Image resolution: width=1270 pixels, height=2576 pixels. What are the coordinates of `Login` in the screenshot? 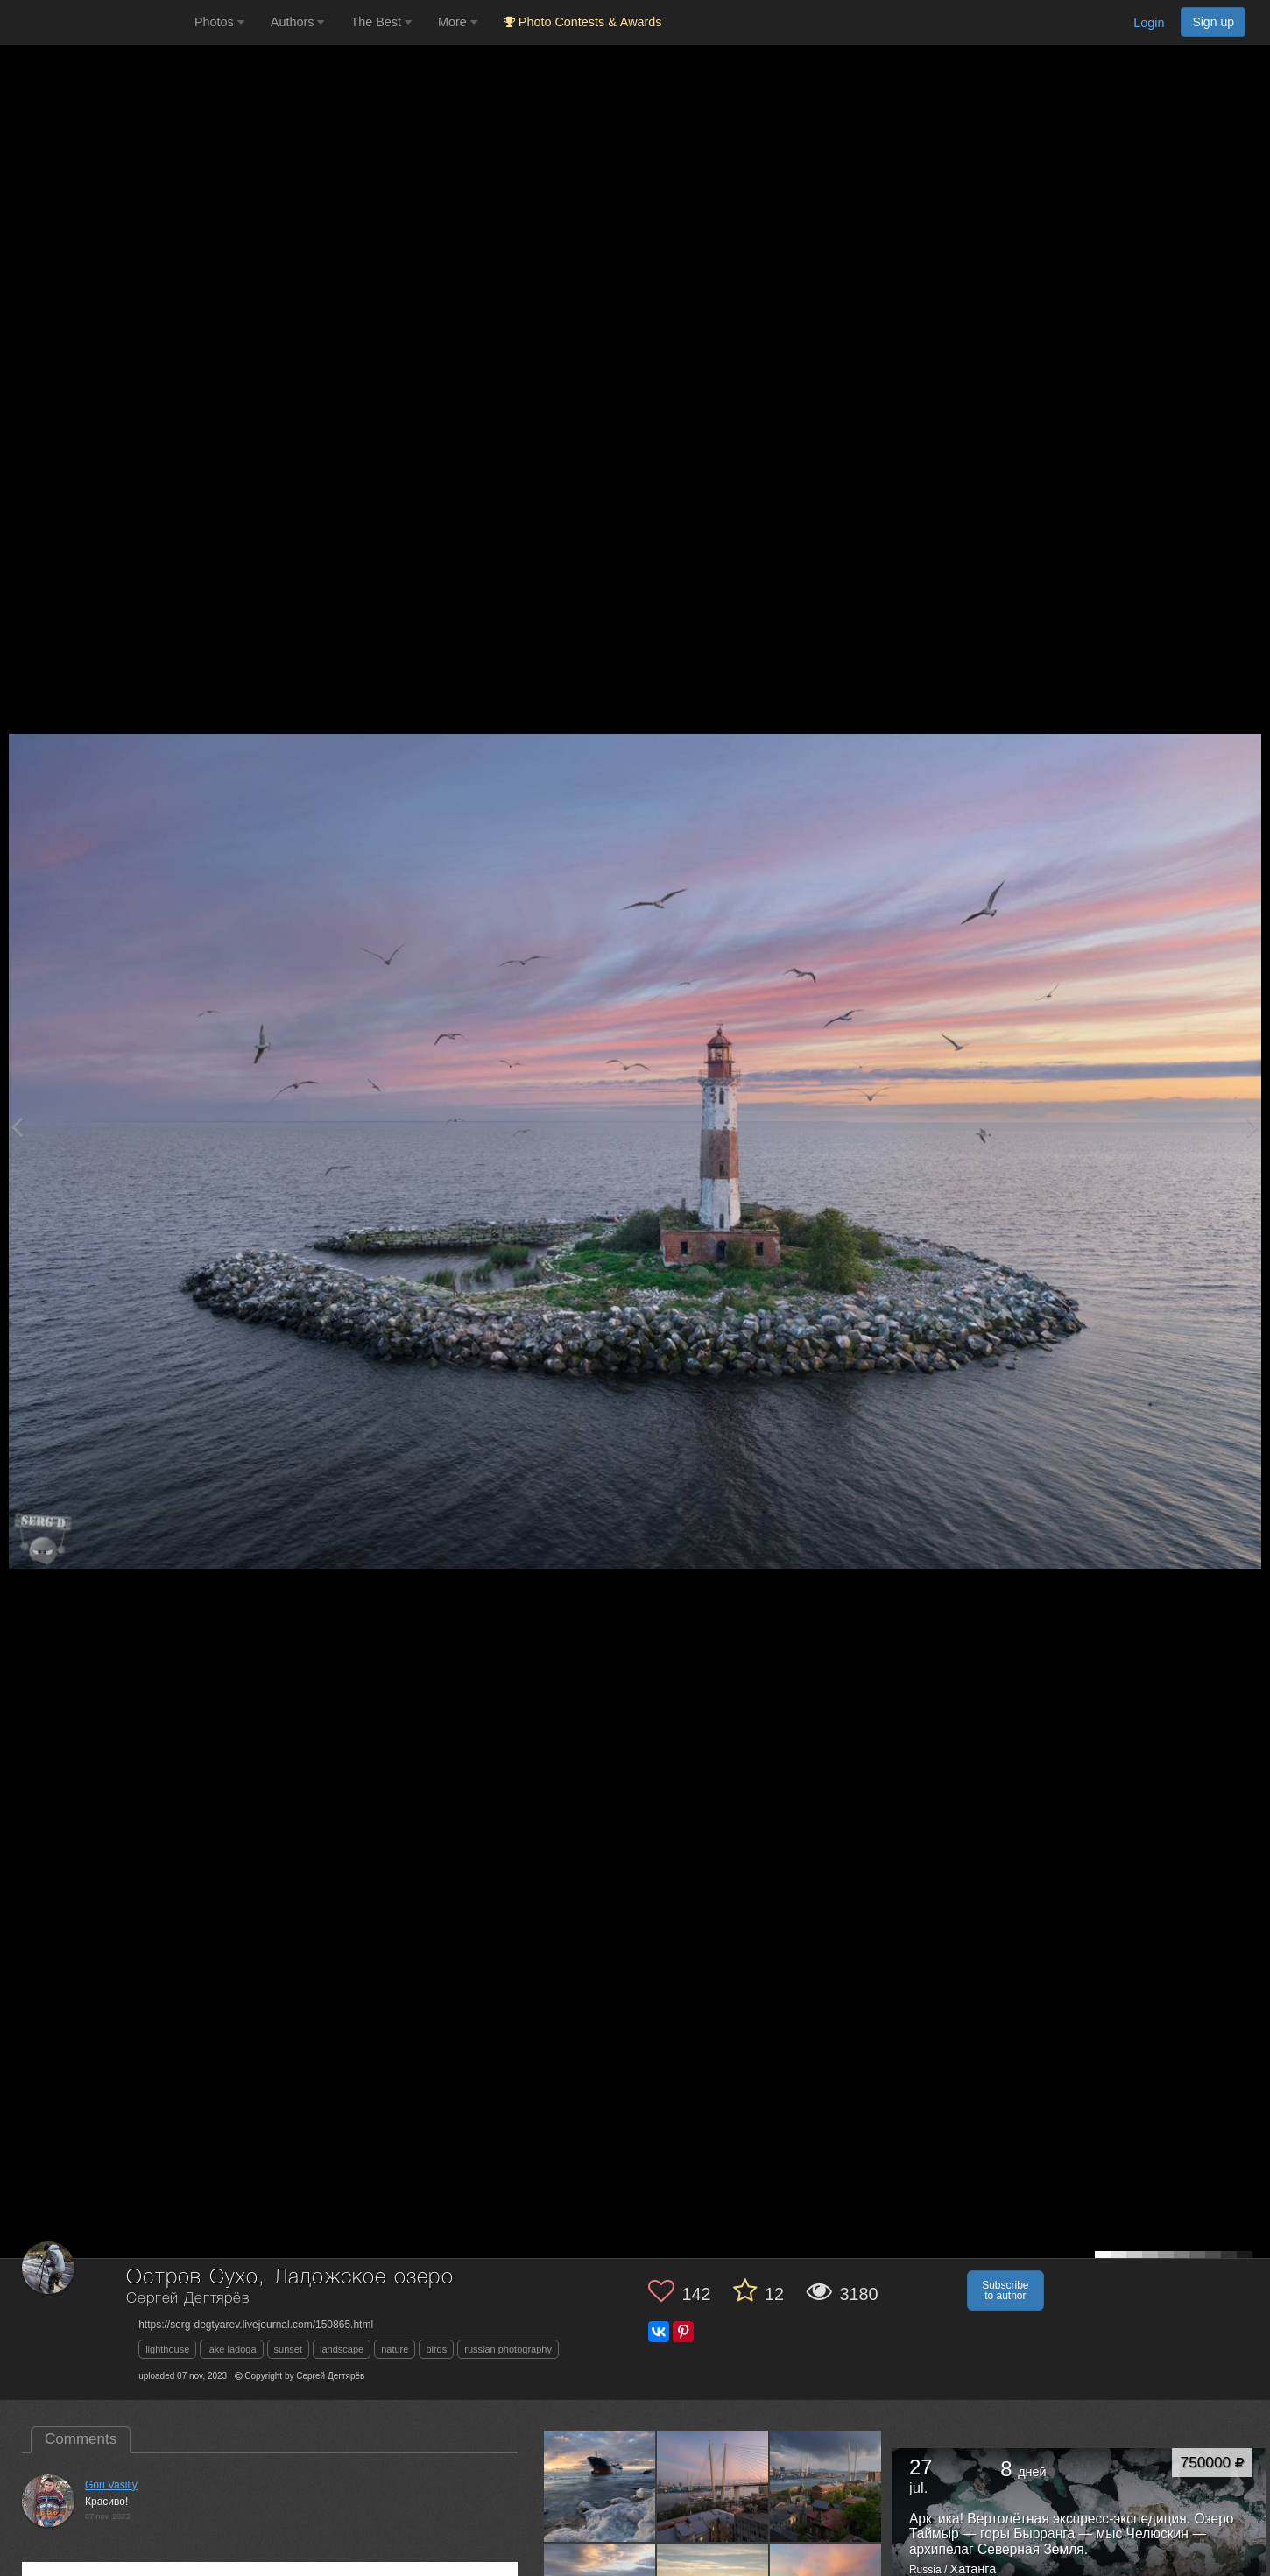 It's located at (1148, 23).